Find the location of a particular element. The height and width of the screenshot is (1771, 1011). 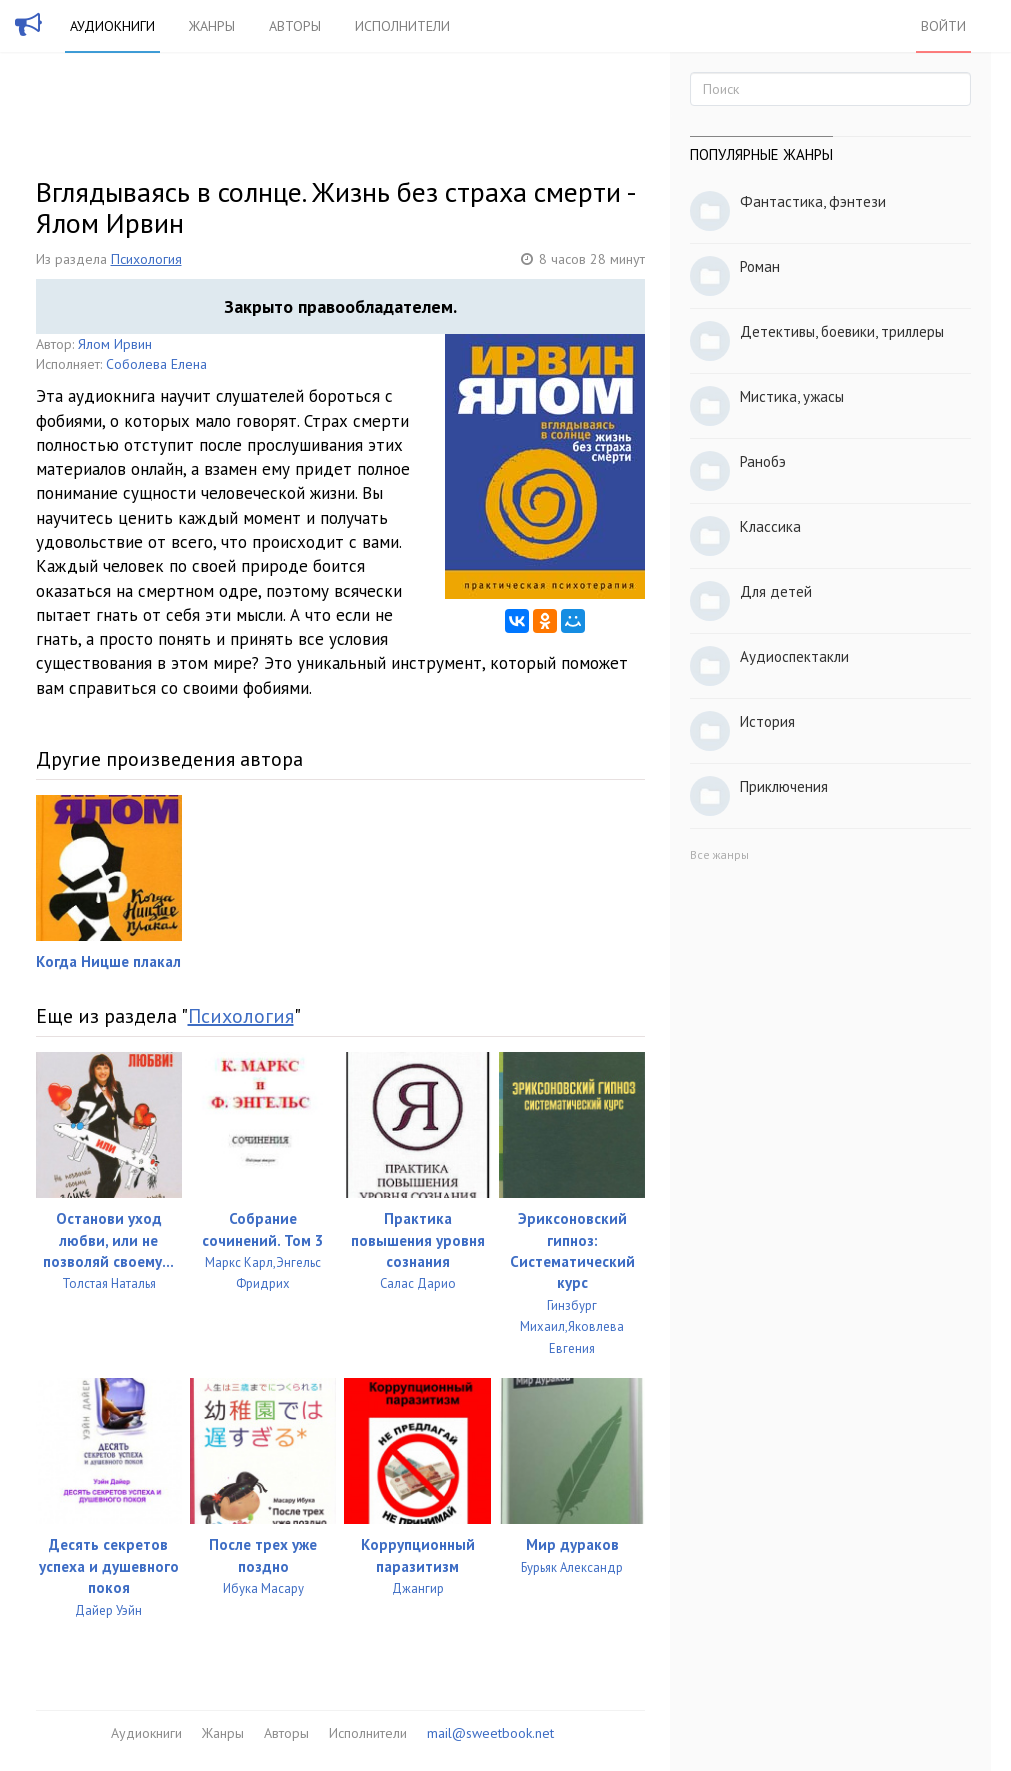

Жанры is located at coordinates (212, 26).